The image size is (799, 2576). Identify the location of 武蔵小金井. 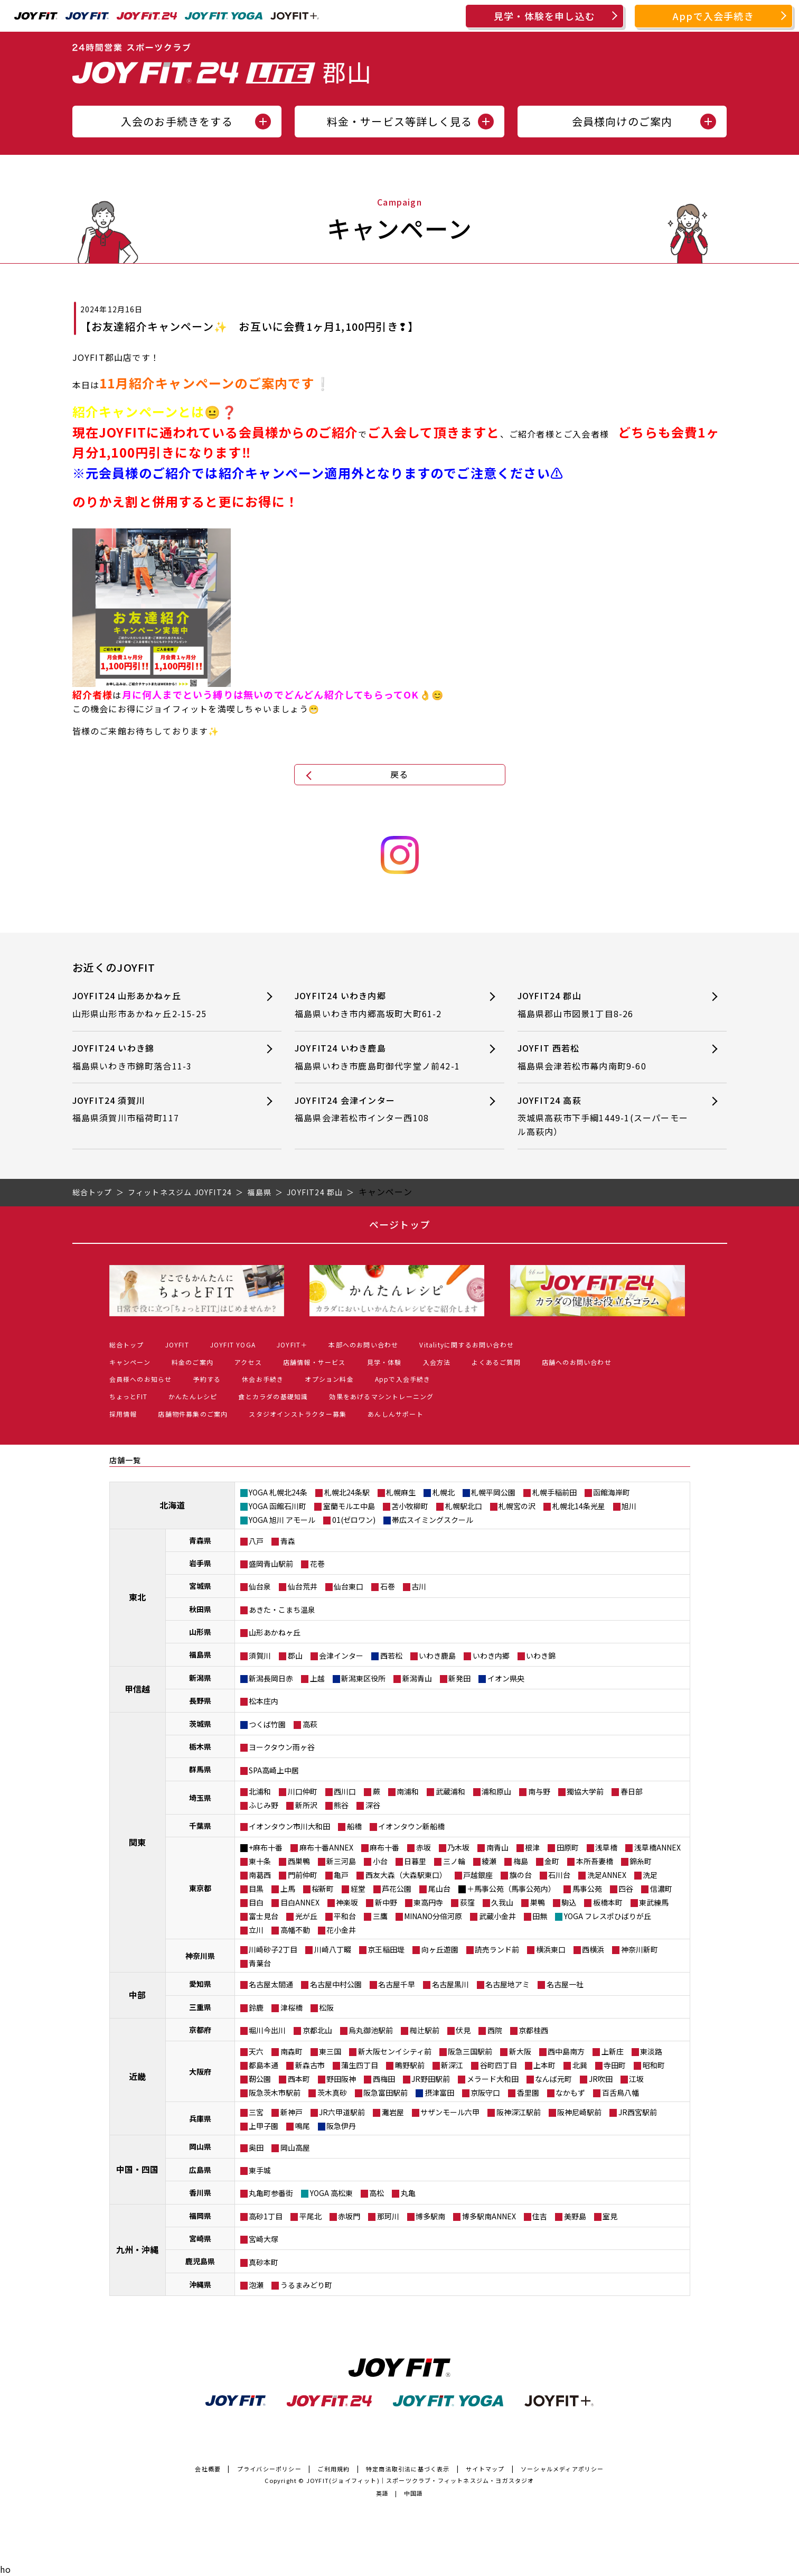
(497, 1916).